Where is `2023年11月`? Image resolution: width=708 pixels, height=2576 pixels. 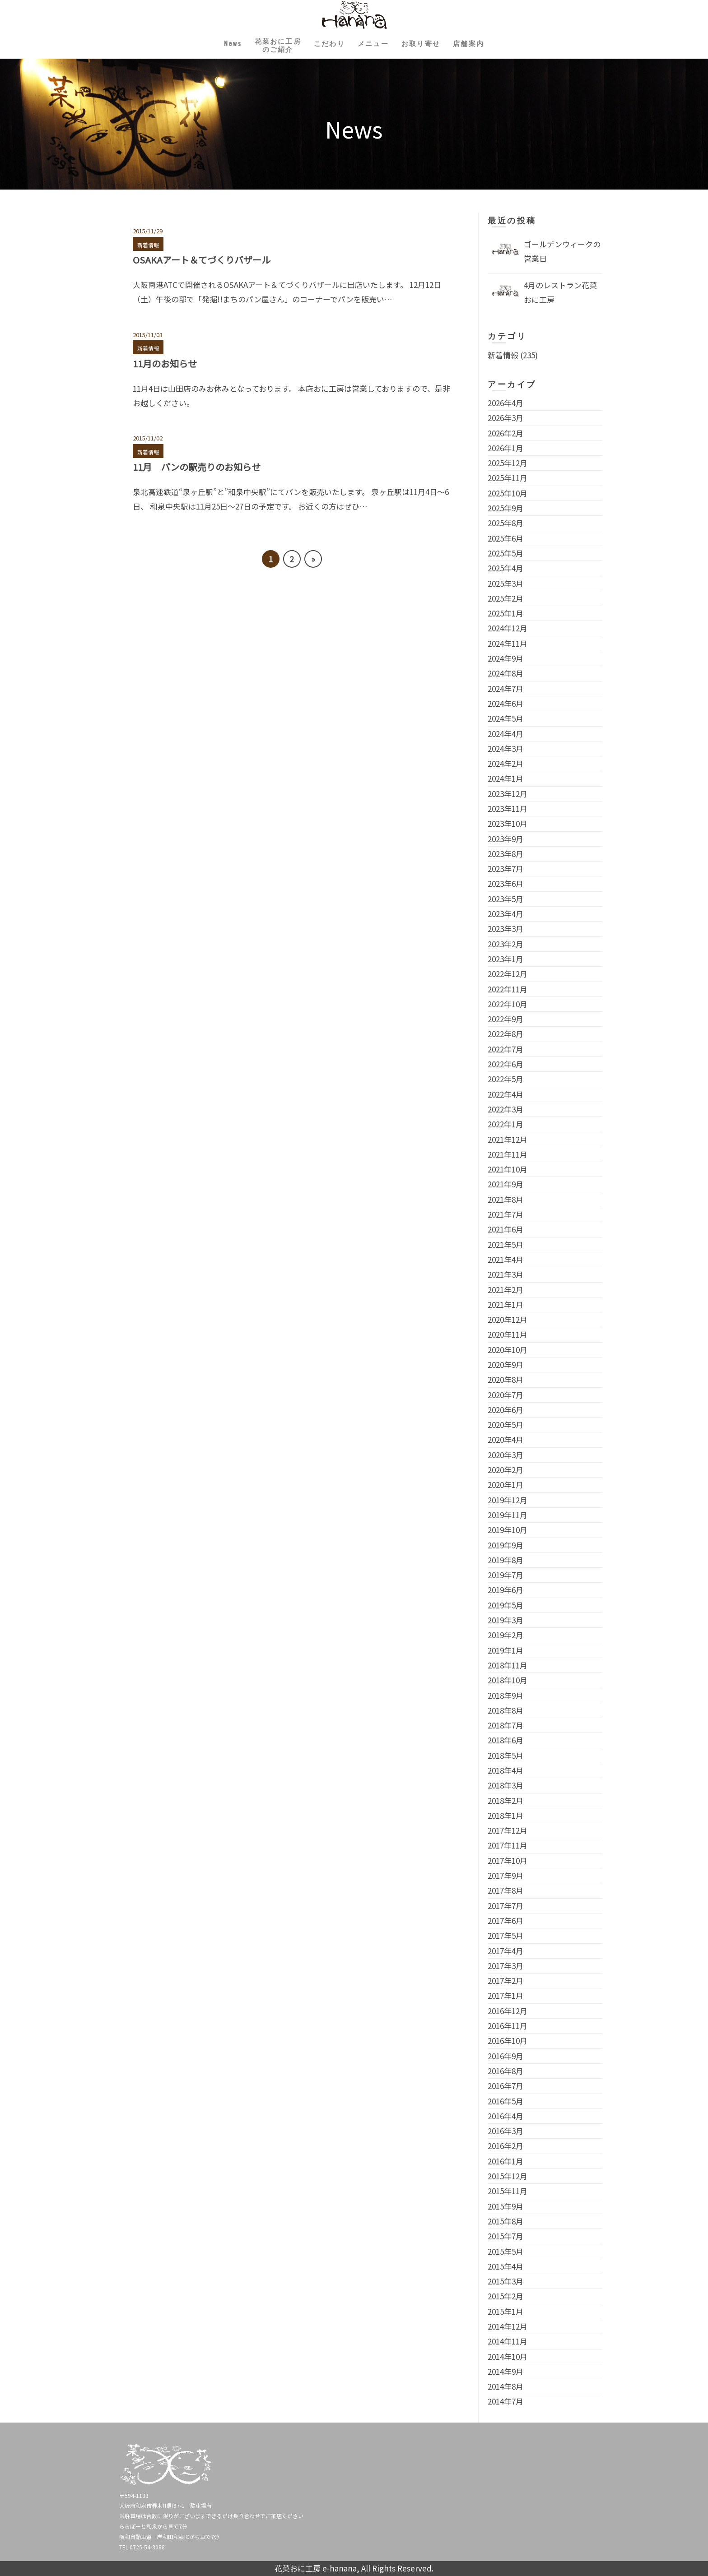
2023年11月 is located at coordinates (507, 808).